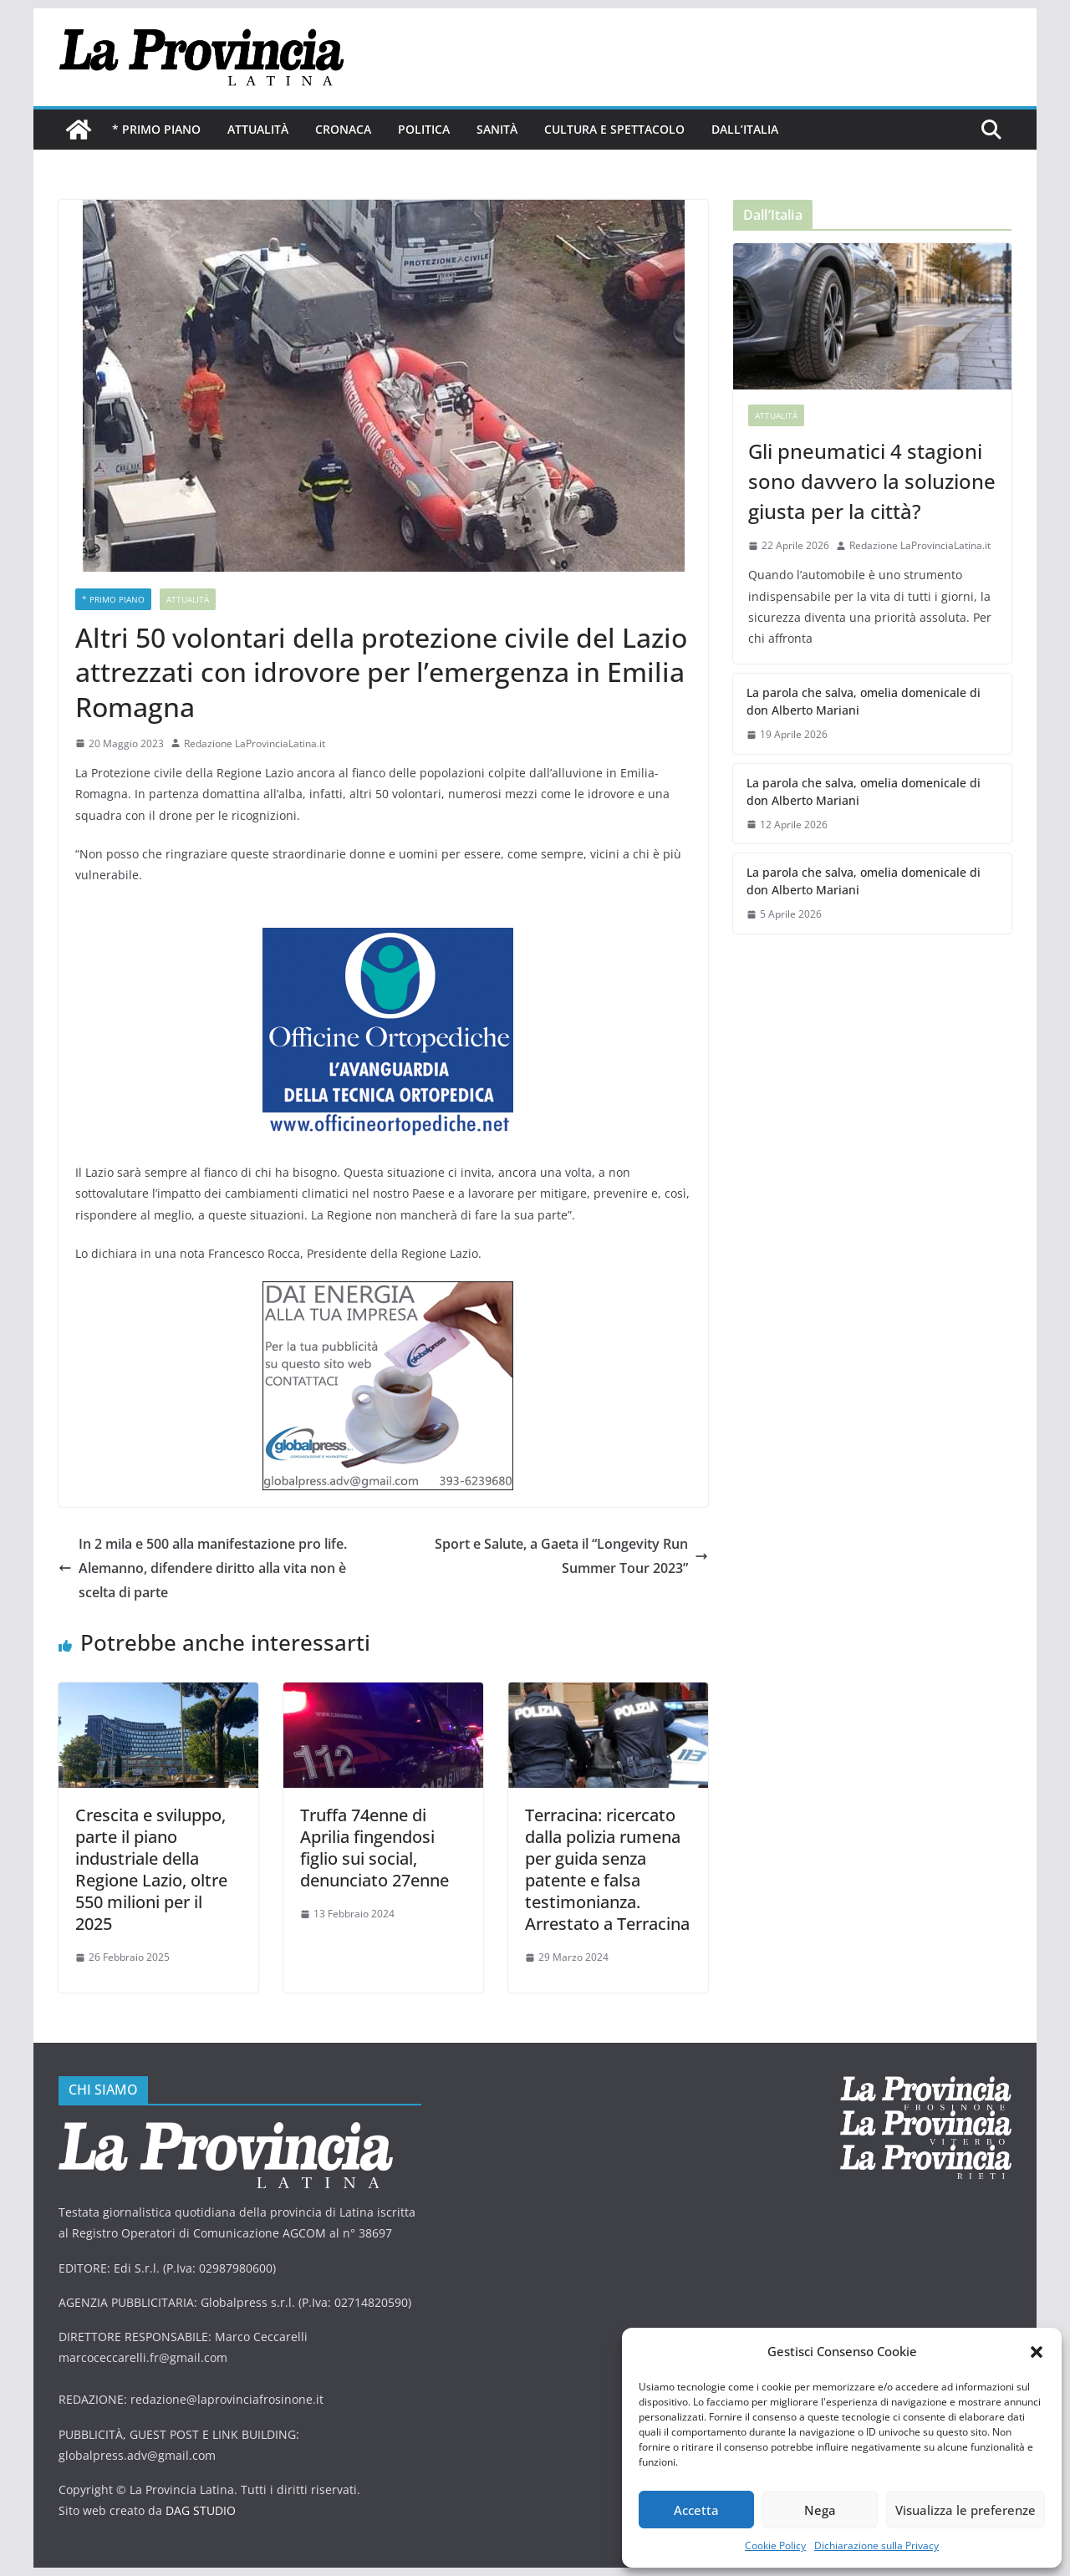  I want to click on La parola che salva, omelia domenicale di don Alberto Mariani, so click(863, 701).